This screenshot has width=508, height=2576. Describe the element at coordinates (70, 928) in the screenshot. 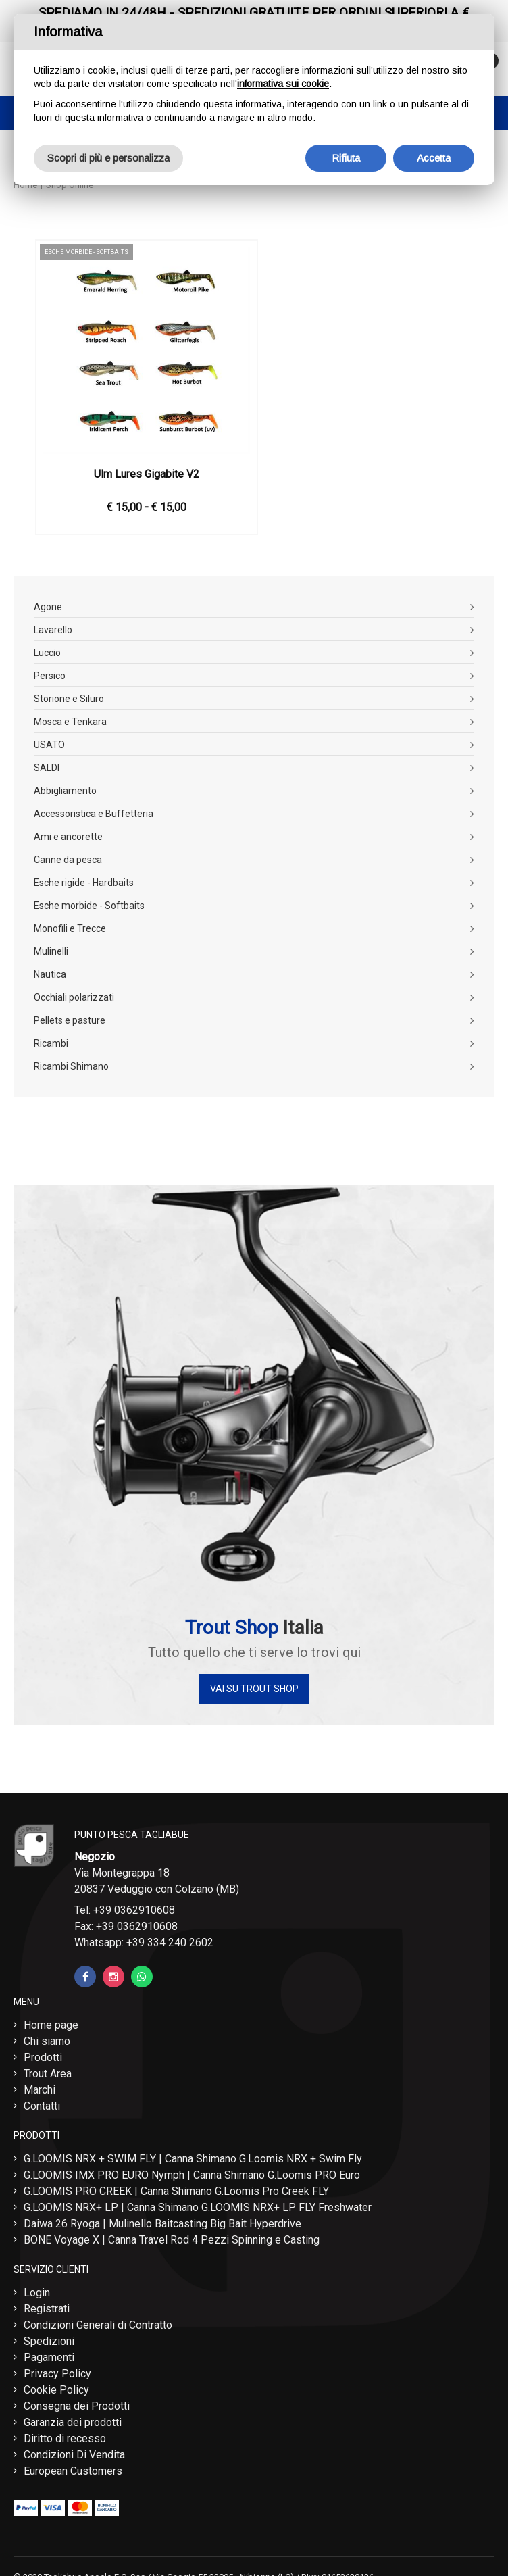

I see `Monofili e Trecce` at that location.